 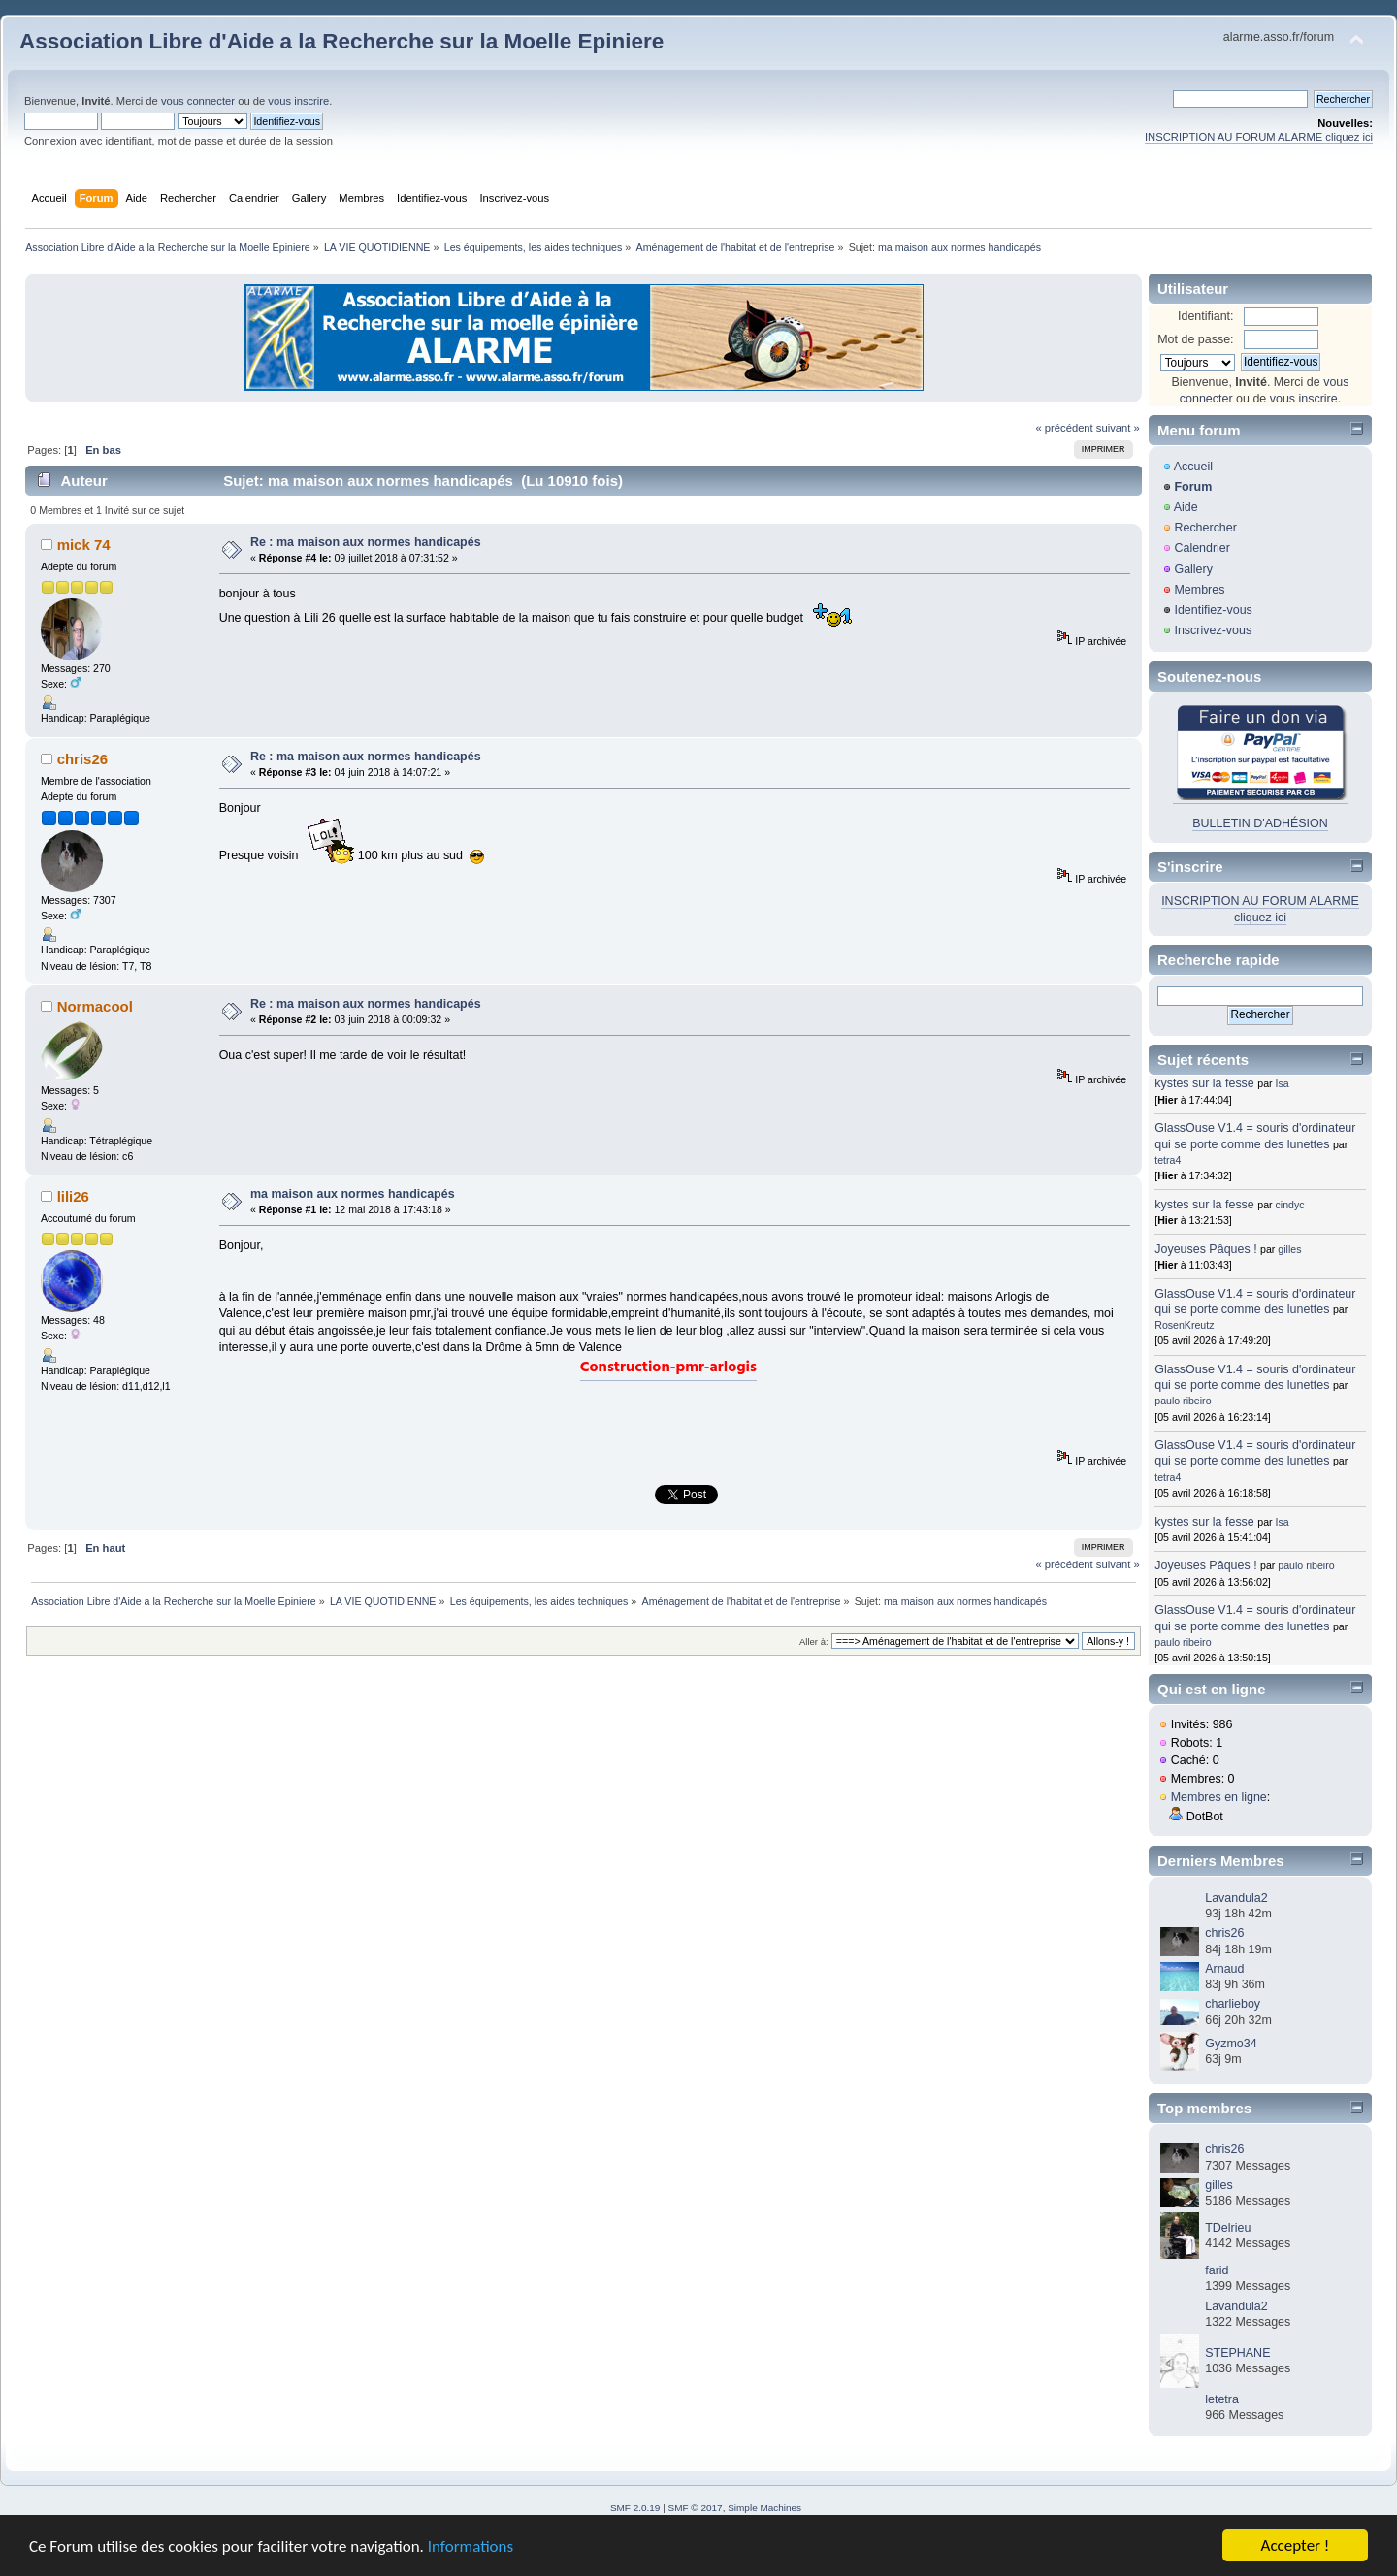 I want to click on paulo ribeiro, so click(x=1182, y=1400).